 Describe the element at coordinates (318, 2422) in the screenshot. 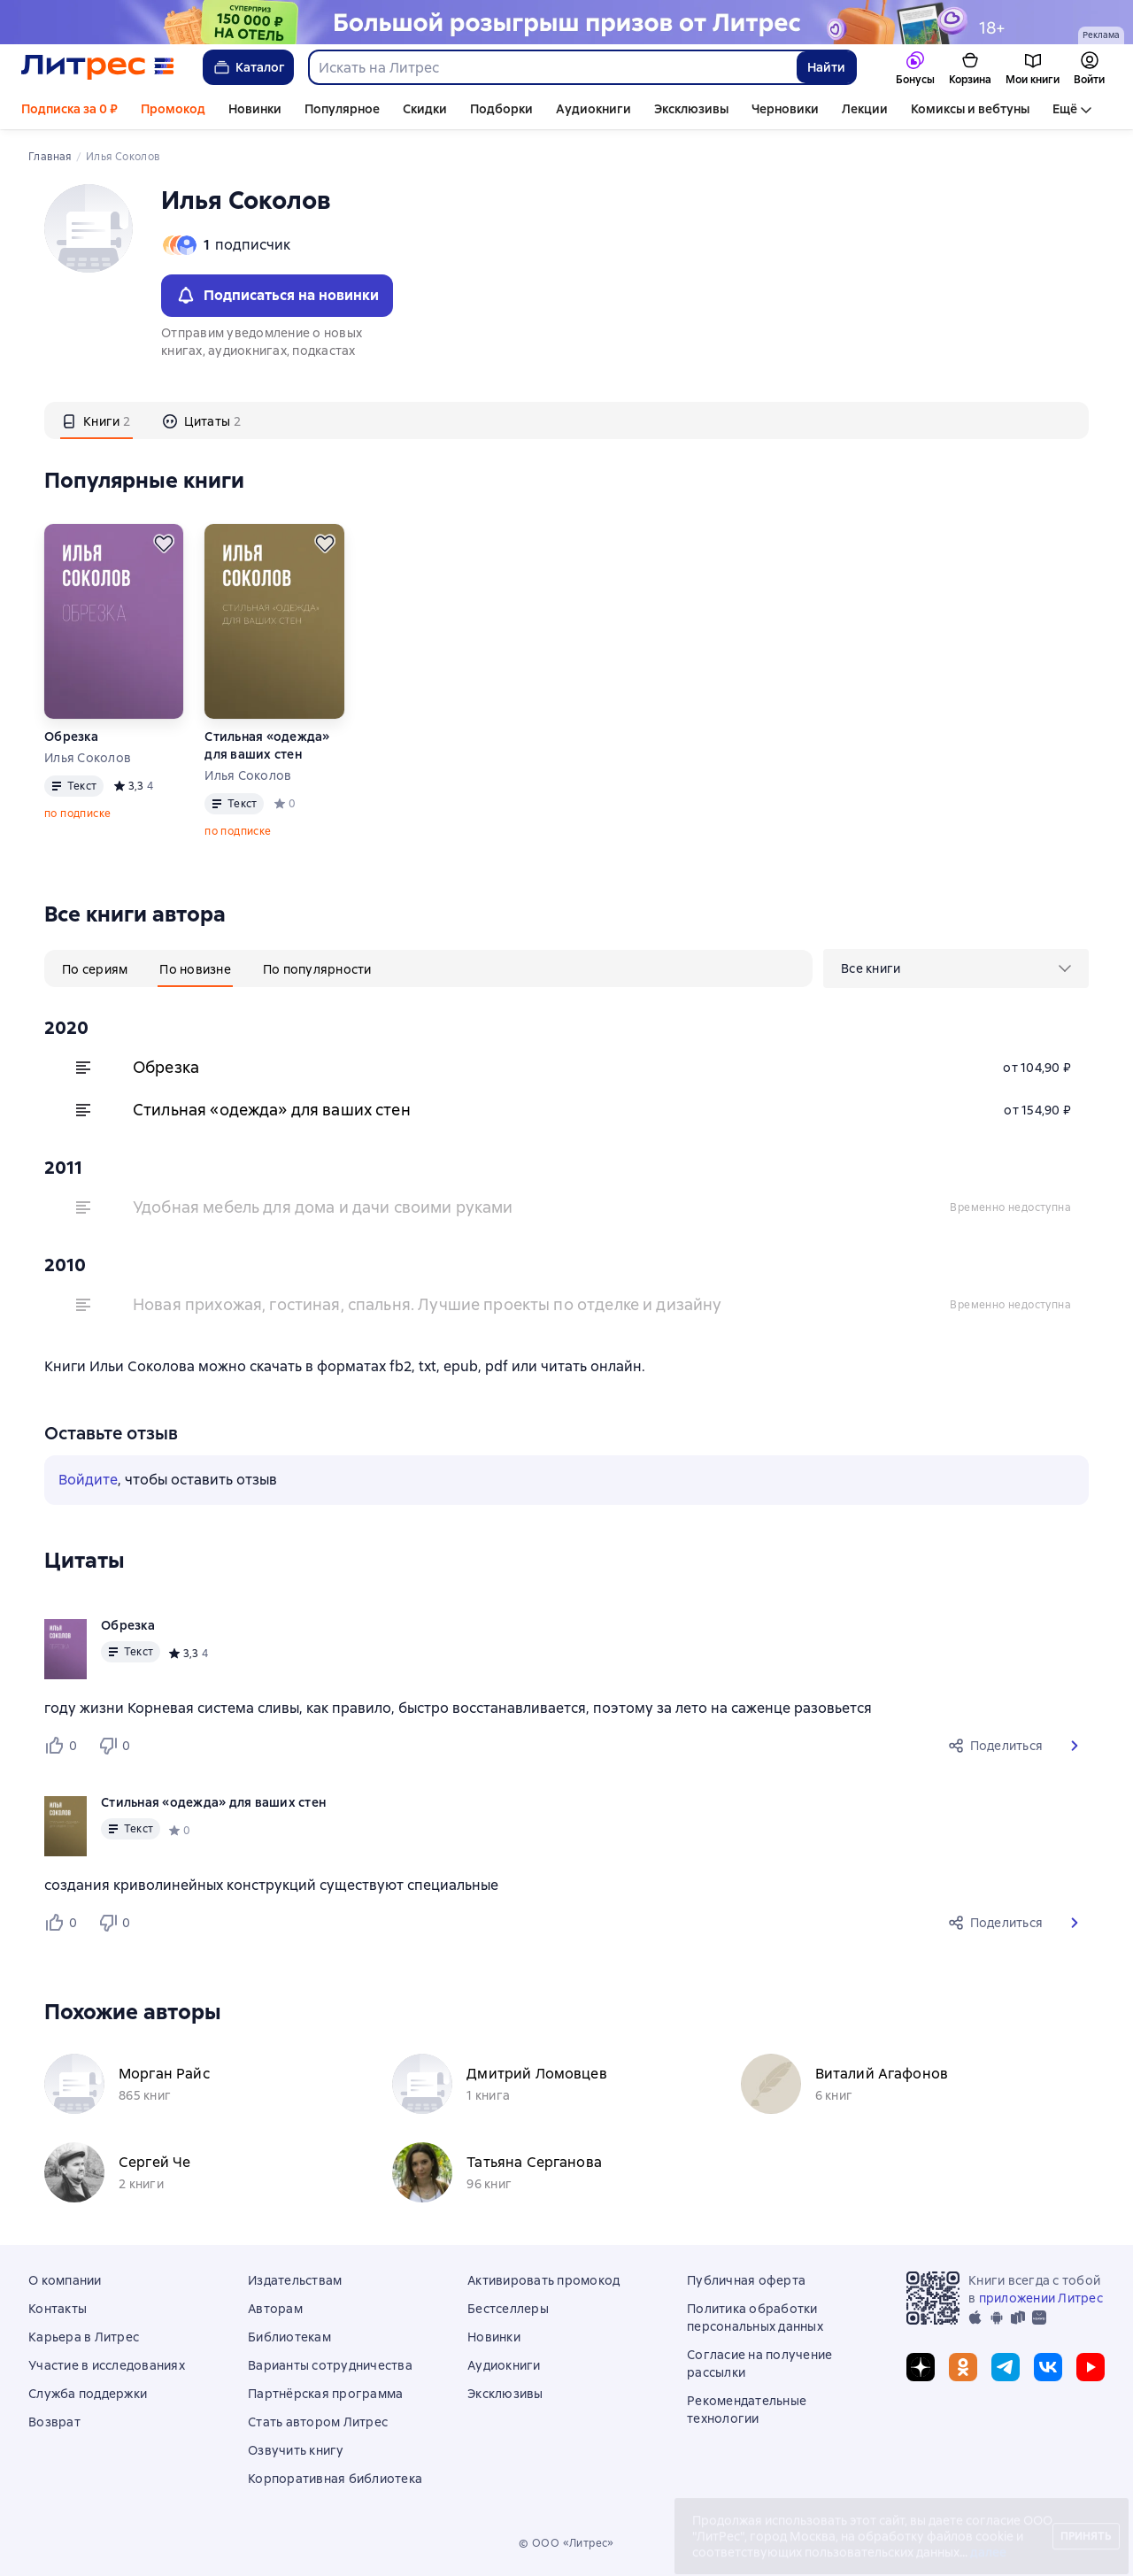

I see `Стать автором Литрес` at that location.